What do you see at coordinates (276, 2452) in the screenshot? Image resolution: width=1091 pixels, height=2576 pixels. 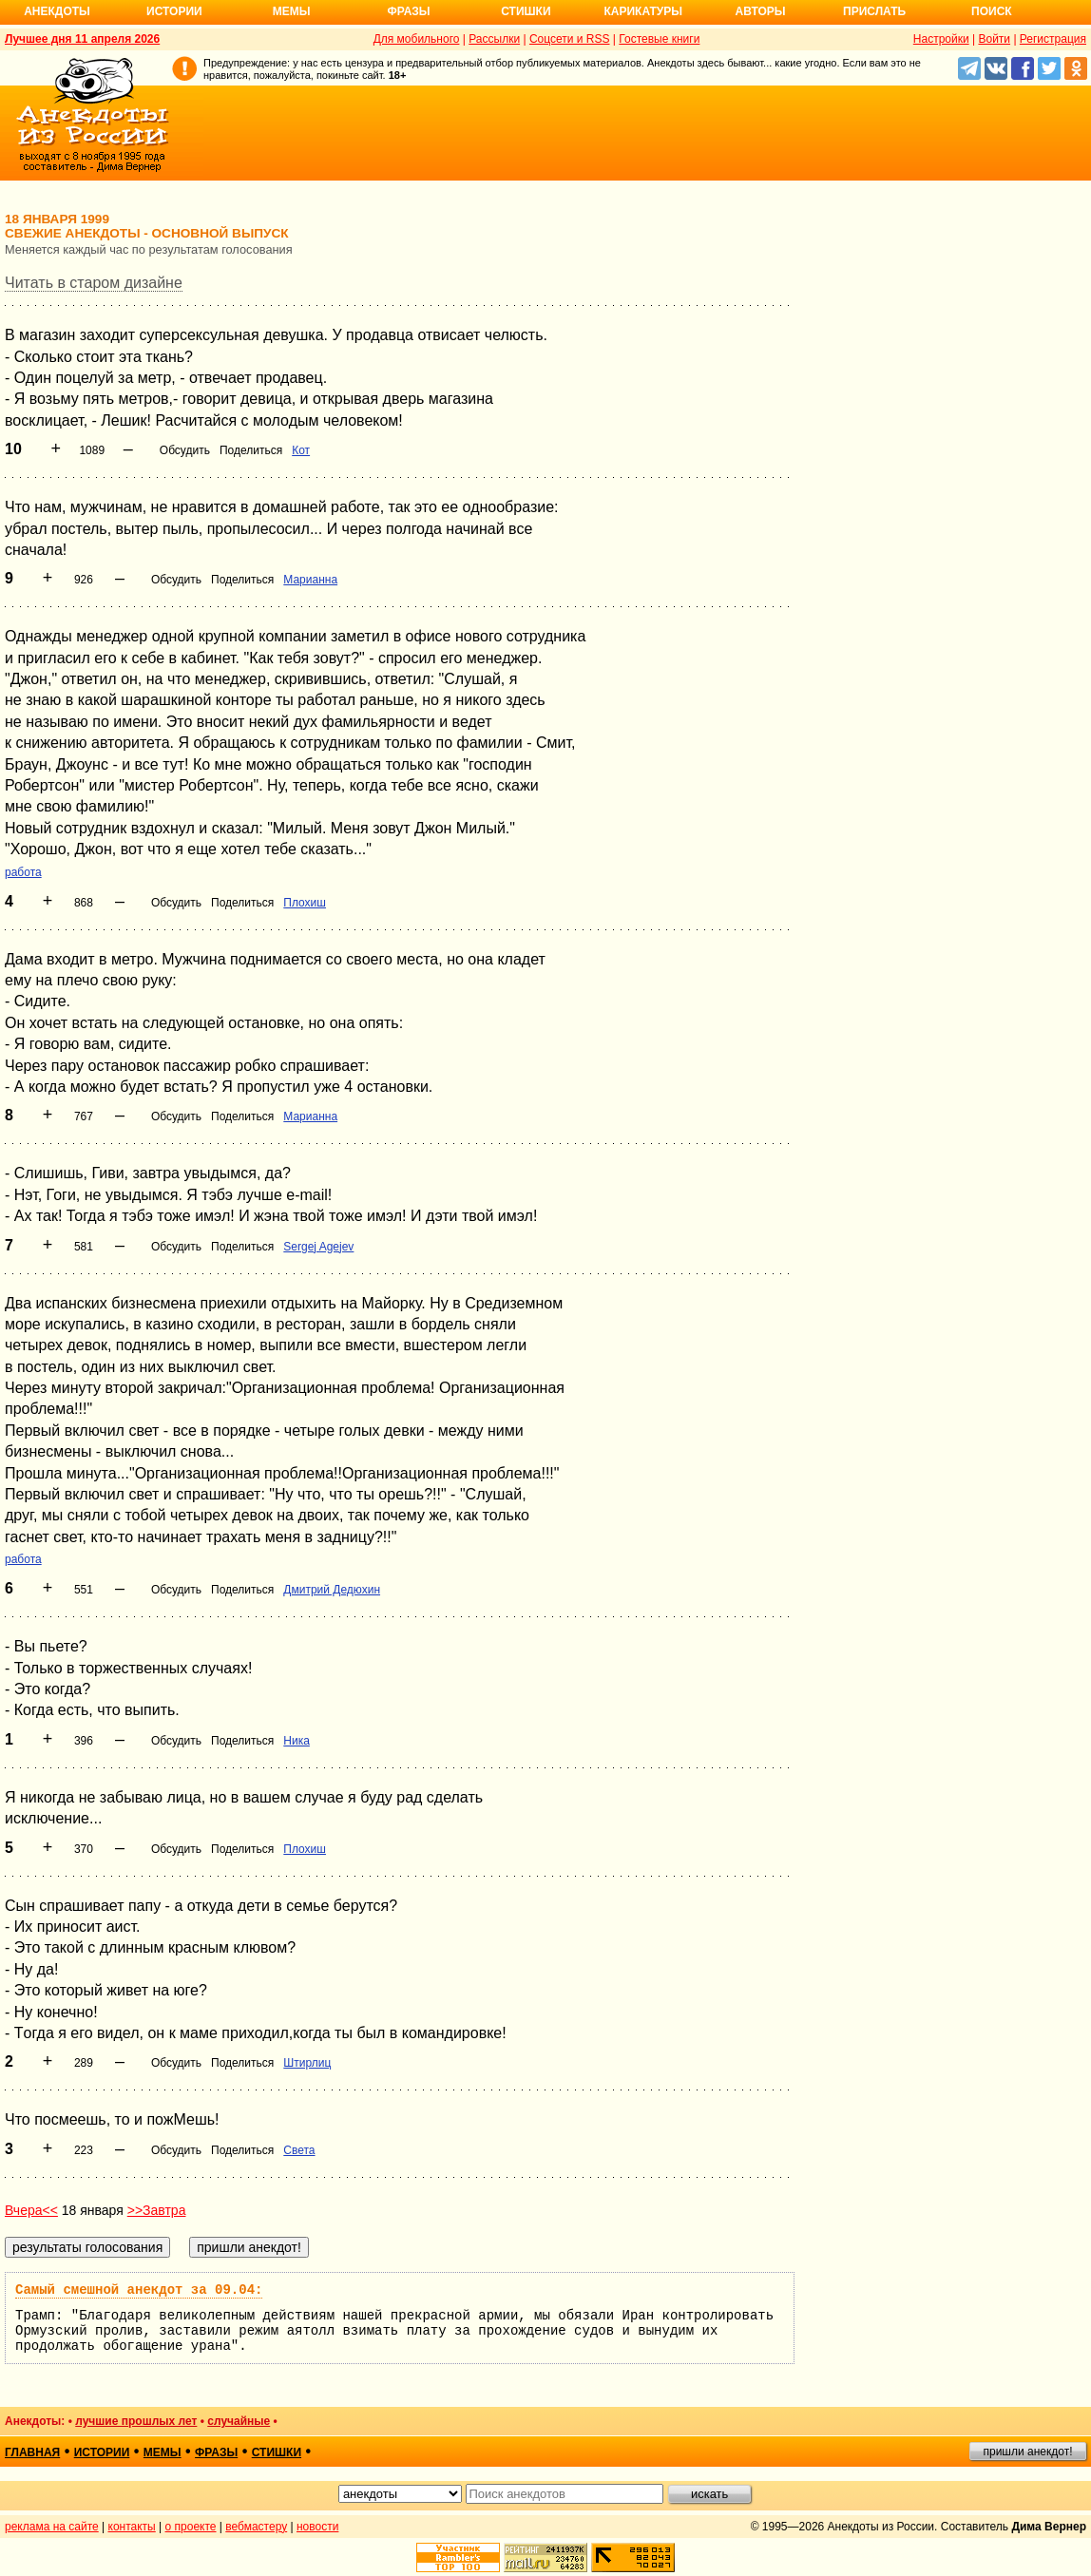 I see `стишки` at bounding box center [276, 2452].